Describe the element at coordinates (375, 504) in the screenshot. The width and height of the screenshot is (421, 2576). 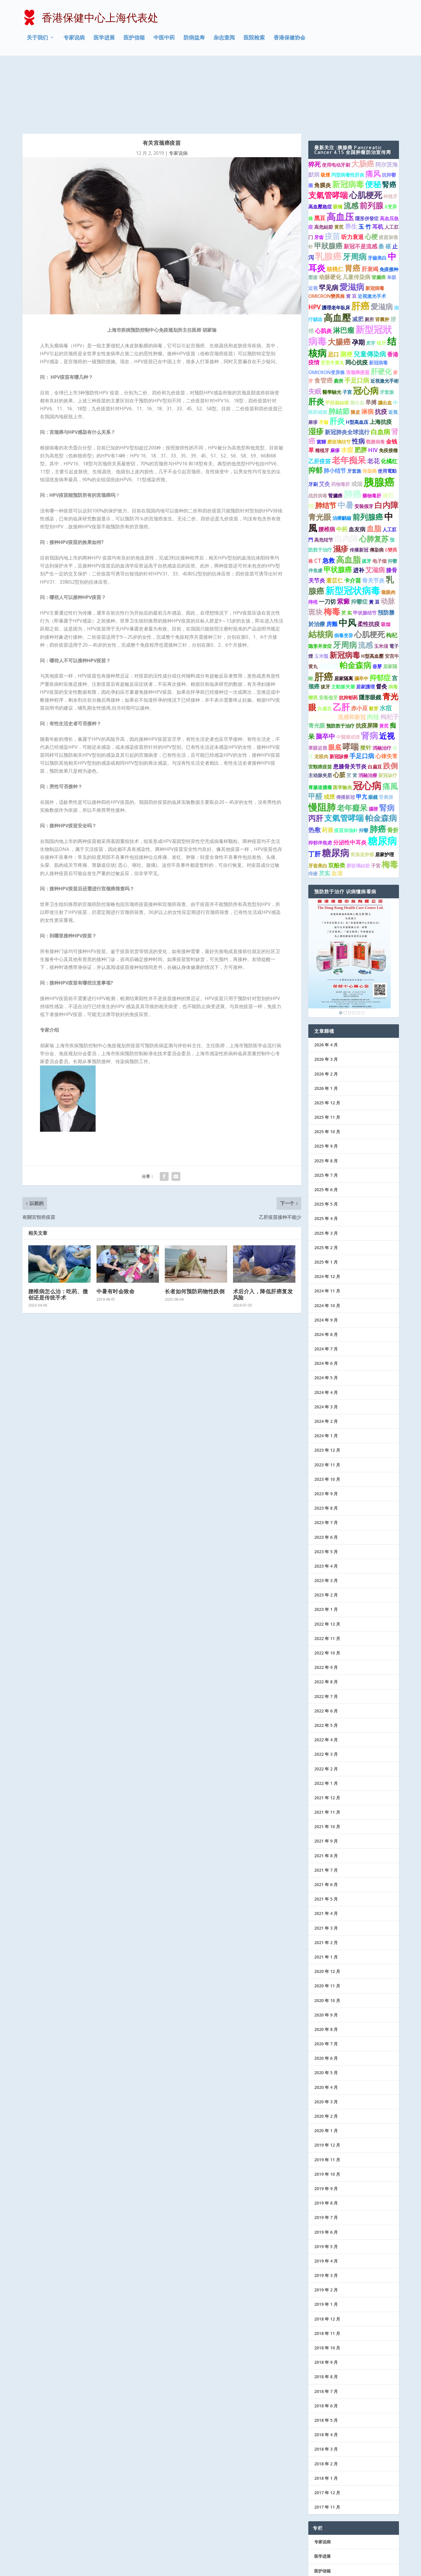
I see `艾滋病 [艾滋病 (4 项)]` at that location.